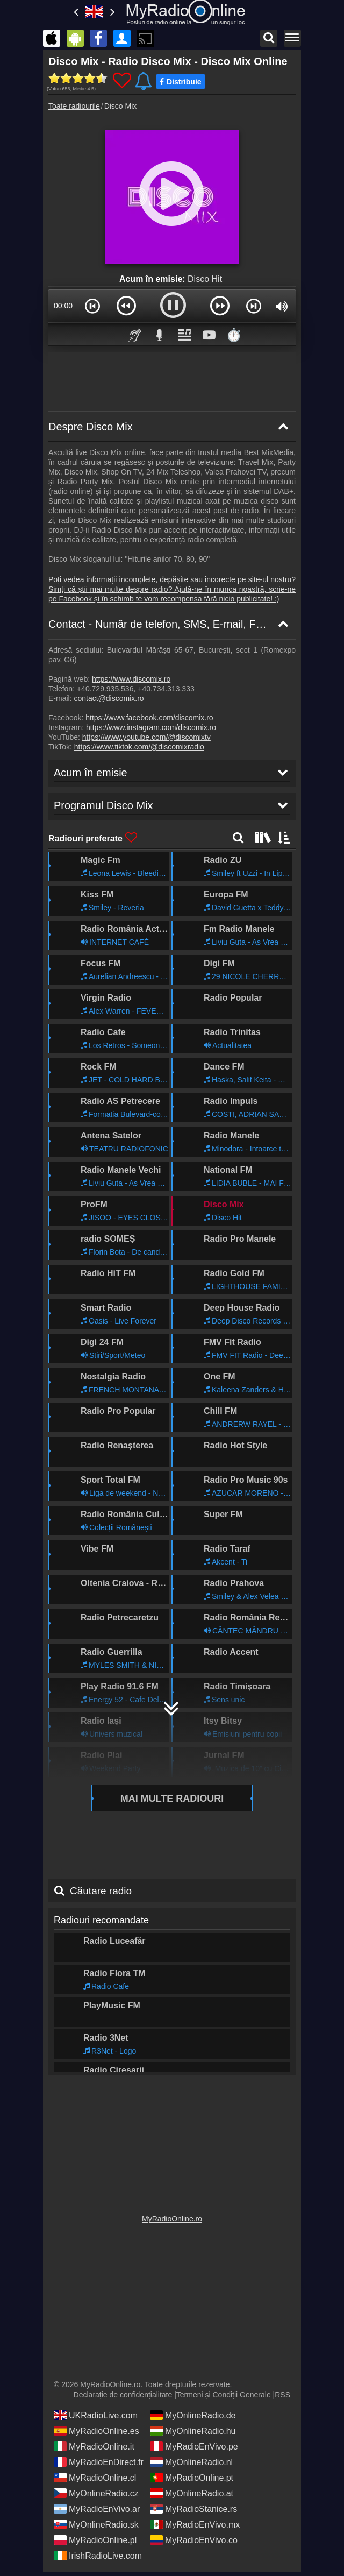 This screenshot has height=2576, width=344. What do you see at coordinates (105, 688) in the screenshot?
I see `+40.729.935.536` at bounding box center [105, 688].